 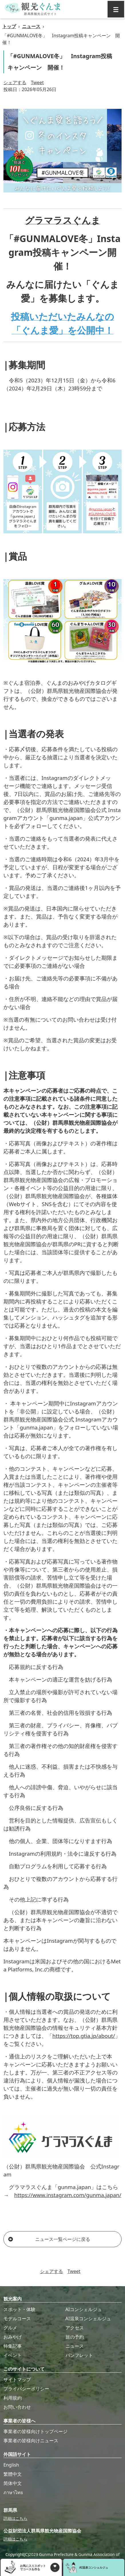 What do you see at coordinates (14, 82) in the screenshot?
I see `シェアする` at bounding box center [14, 82].